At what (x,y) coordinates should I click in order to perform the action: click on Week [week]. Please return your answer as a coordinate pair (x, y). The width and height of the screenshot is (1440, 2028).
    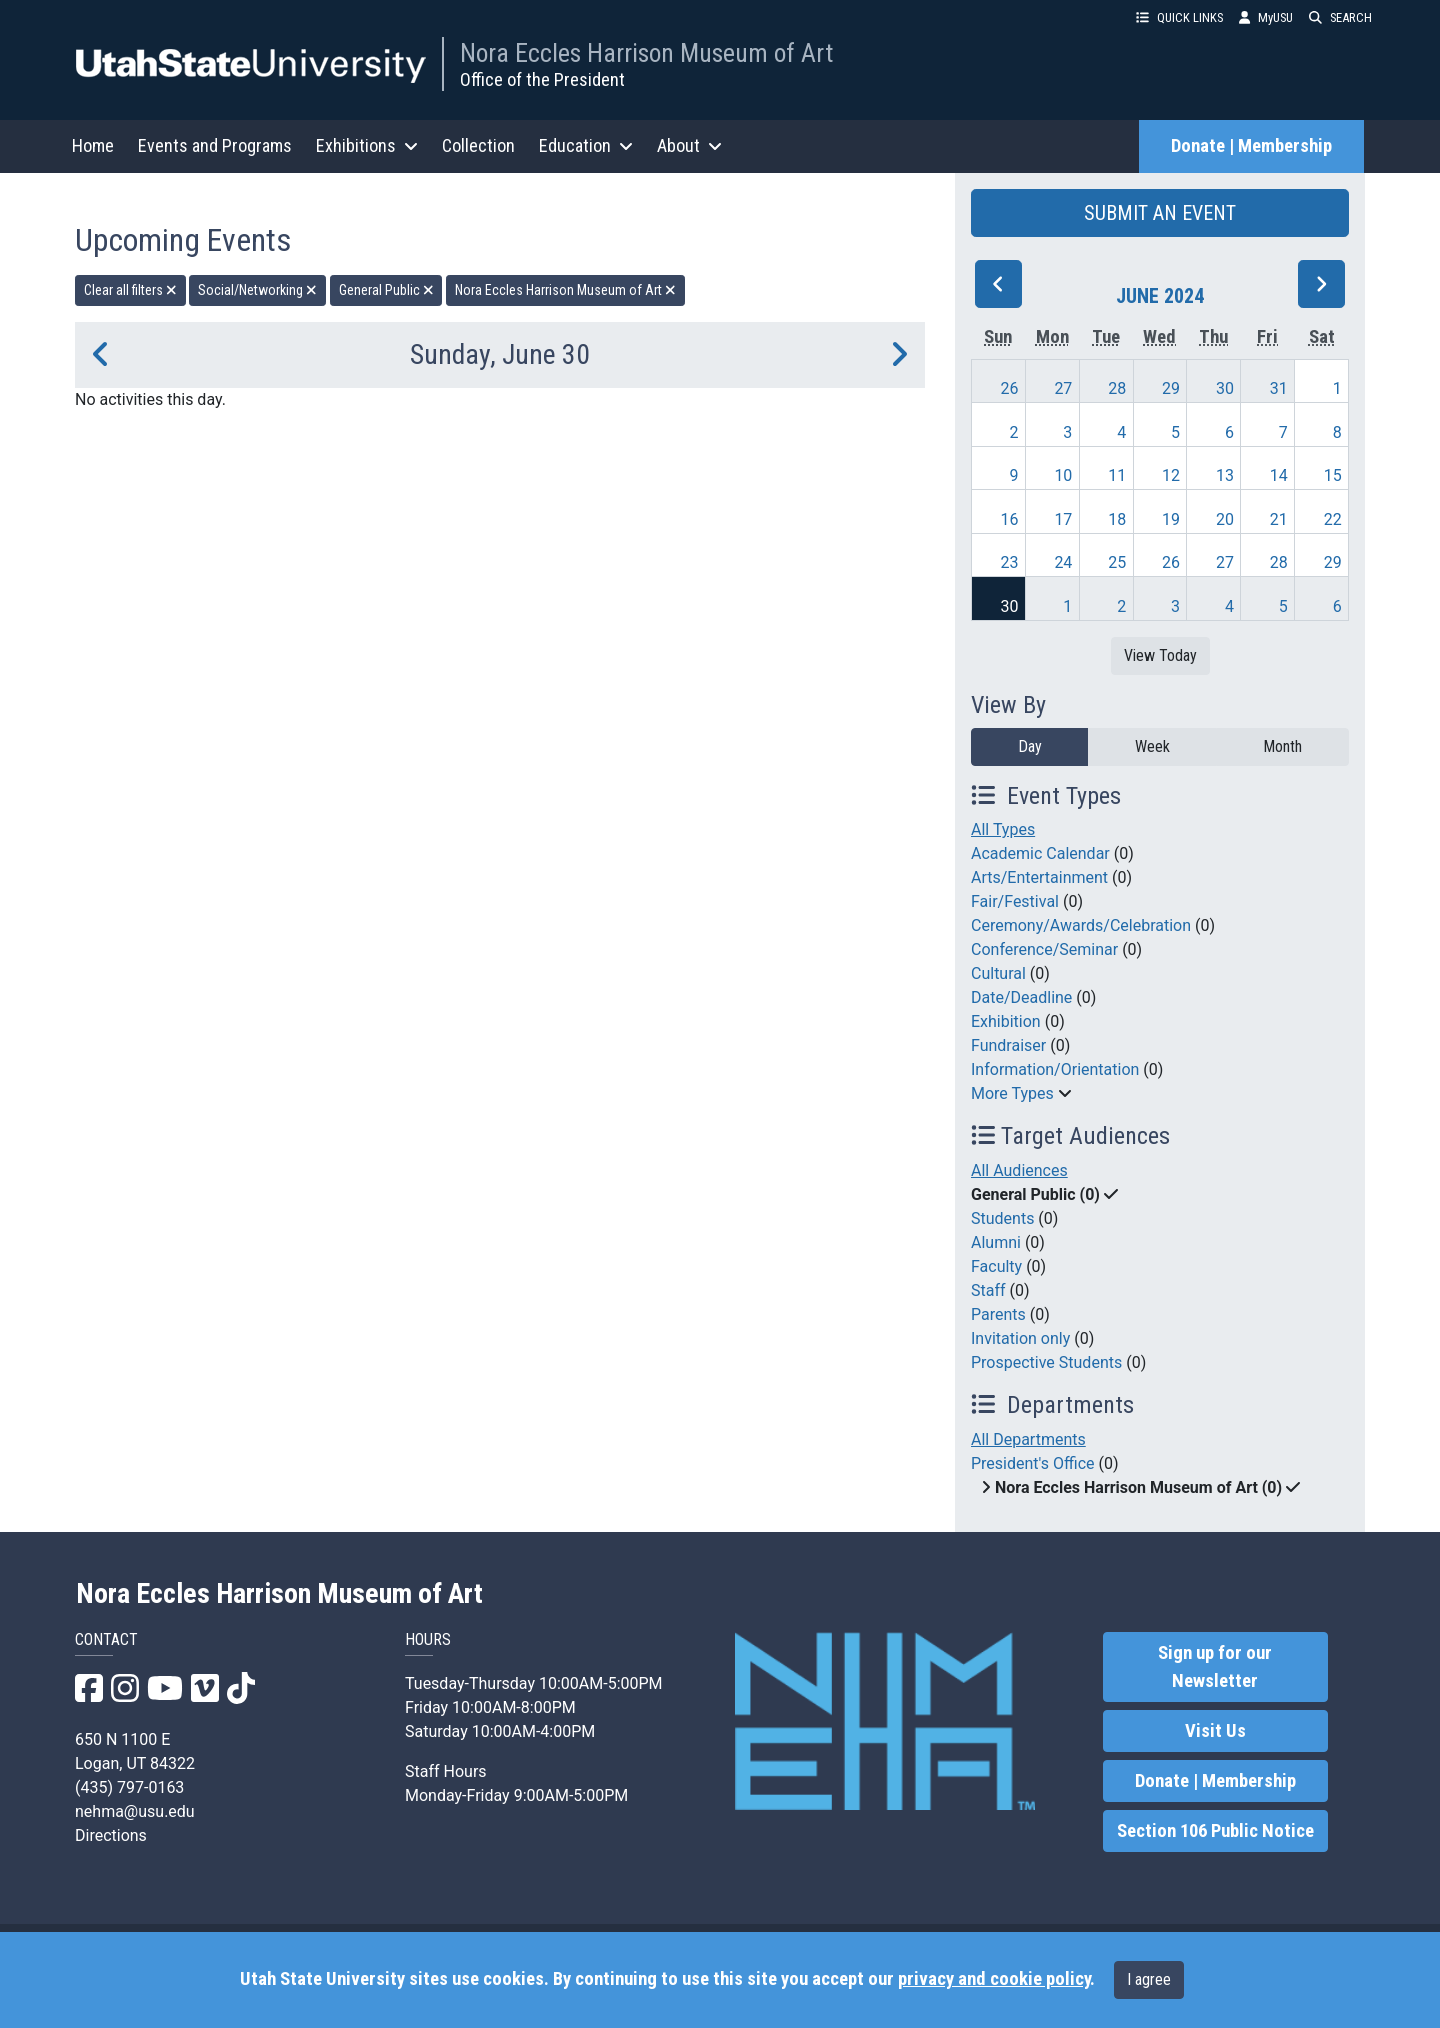
    Looking at the image, I should click on (1152, 746).